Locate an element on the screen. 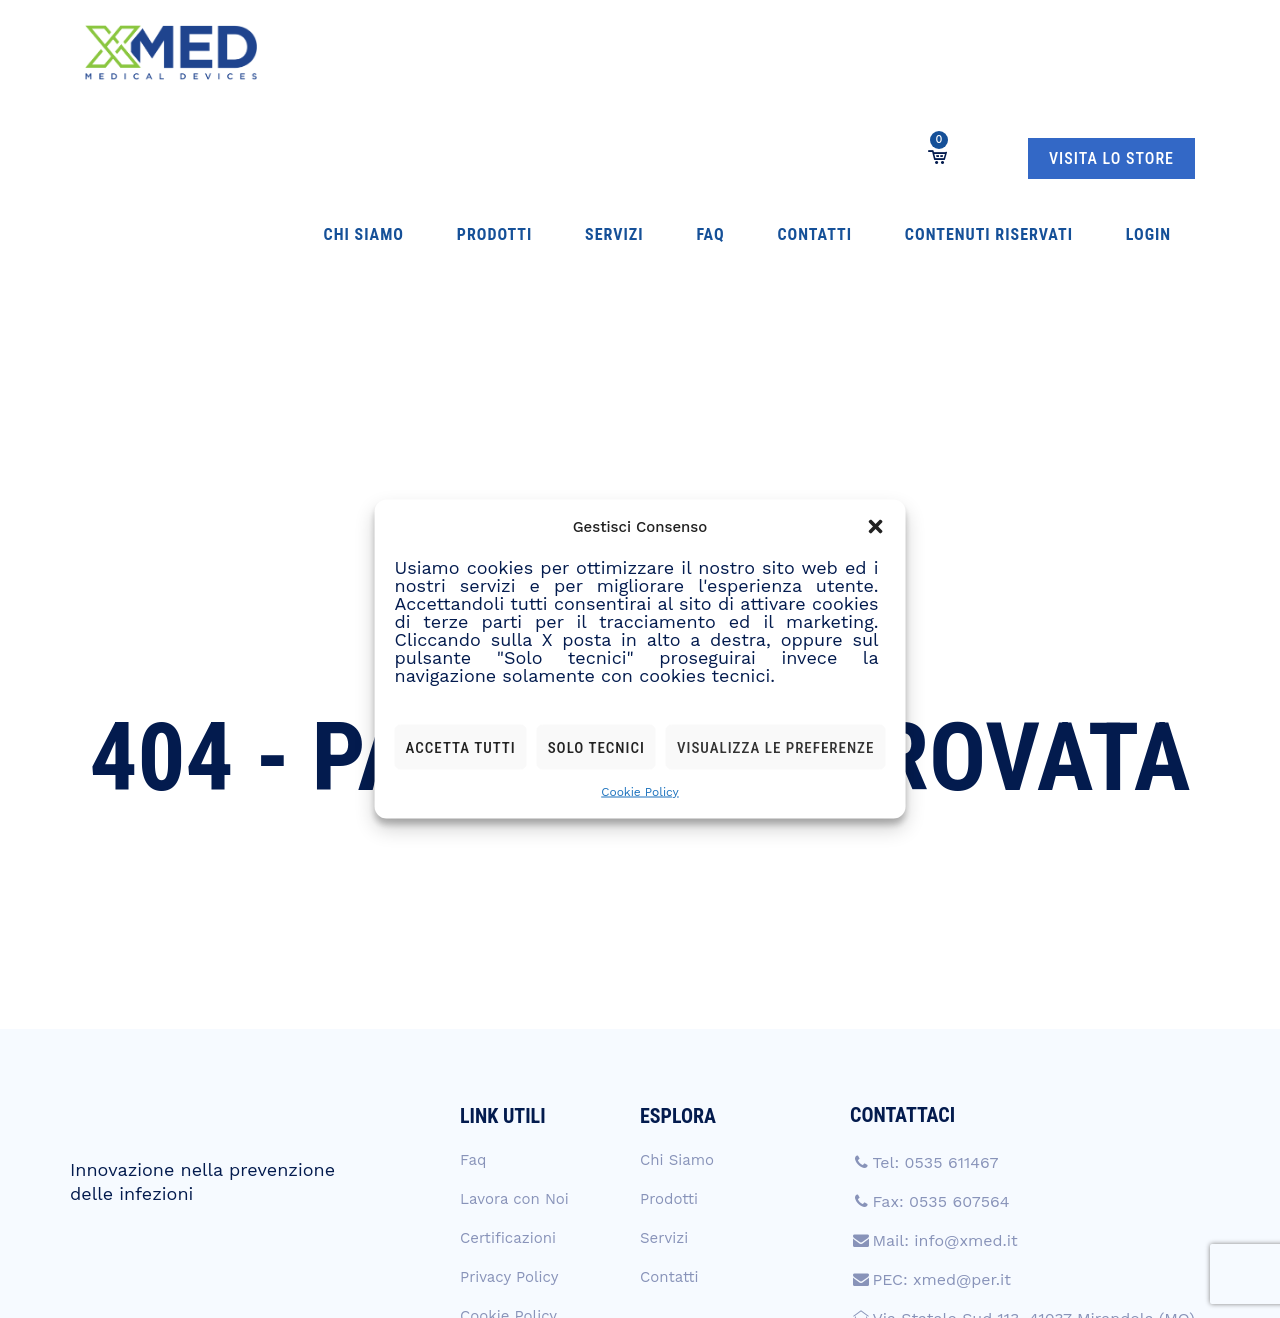  Privacy Policy is located at coordinates (509, 1067).